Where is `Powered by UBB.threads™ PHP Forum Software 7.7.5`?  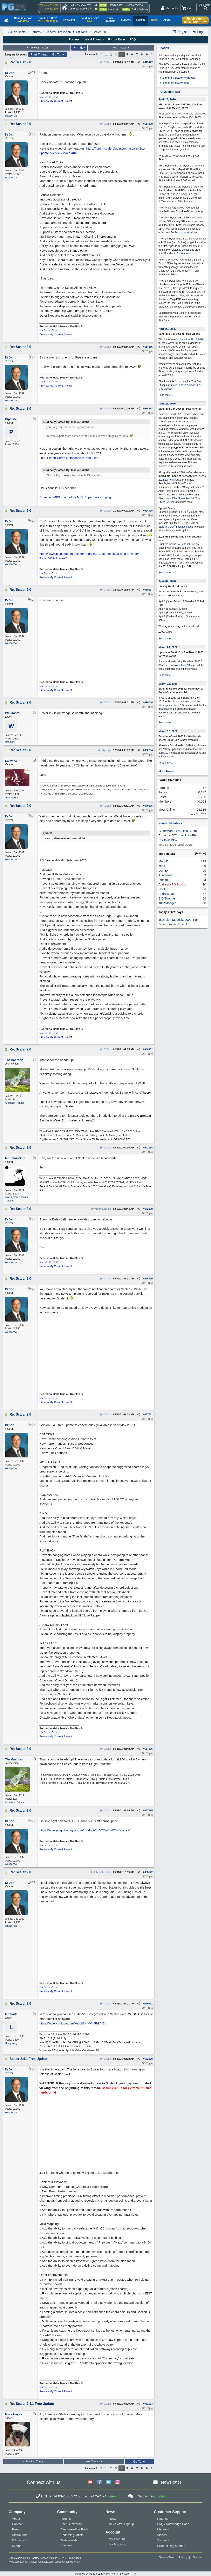
Powered by UBB.threads™ PHP Forum Software 7.7.5 is located at coordinates (105, 2573).